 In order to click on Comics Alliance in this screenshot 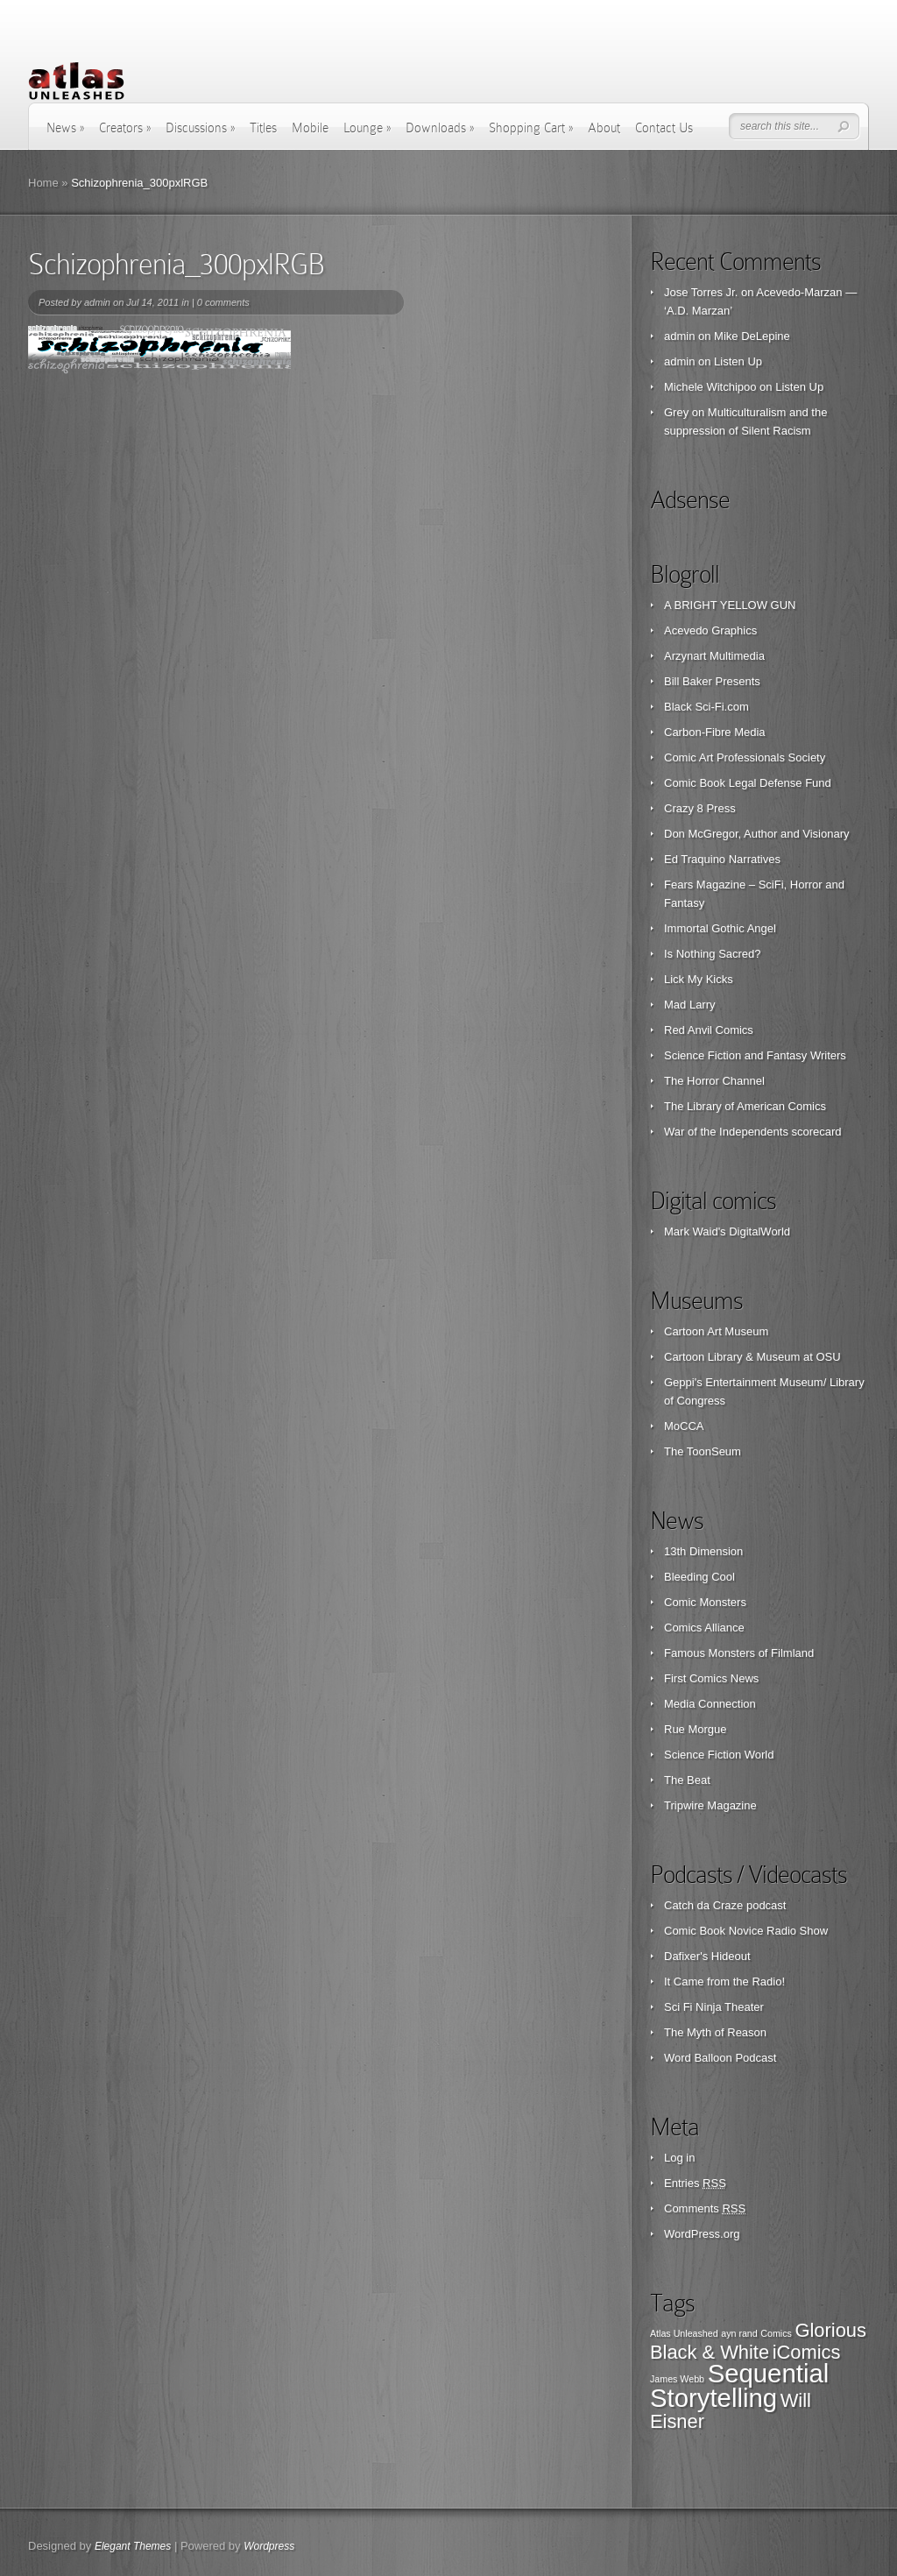, I will do `click(704, 1627)`.